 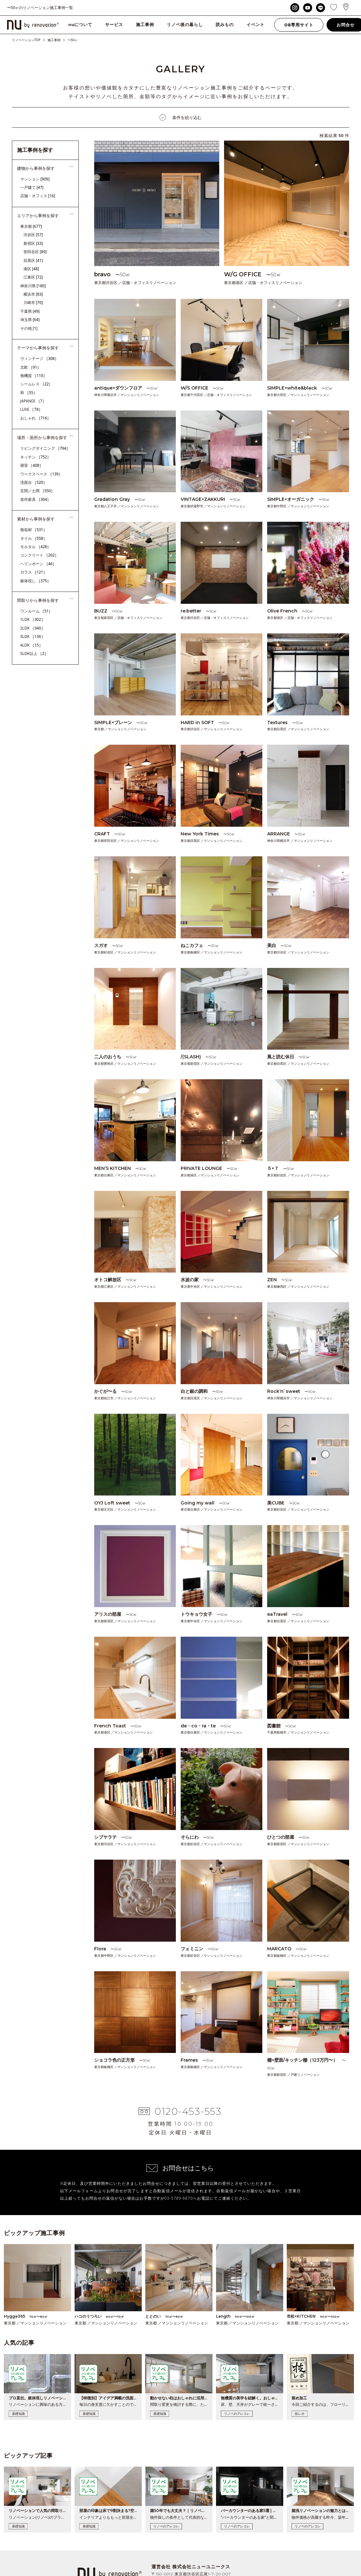 What do you see at coordinates (34, 653) in the screenshot?
I see `5LDK以上` at bounding box center [34, 653].